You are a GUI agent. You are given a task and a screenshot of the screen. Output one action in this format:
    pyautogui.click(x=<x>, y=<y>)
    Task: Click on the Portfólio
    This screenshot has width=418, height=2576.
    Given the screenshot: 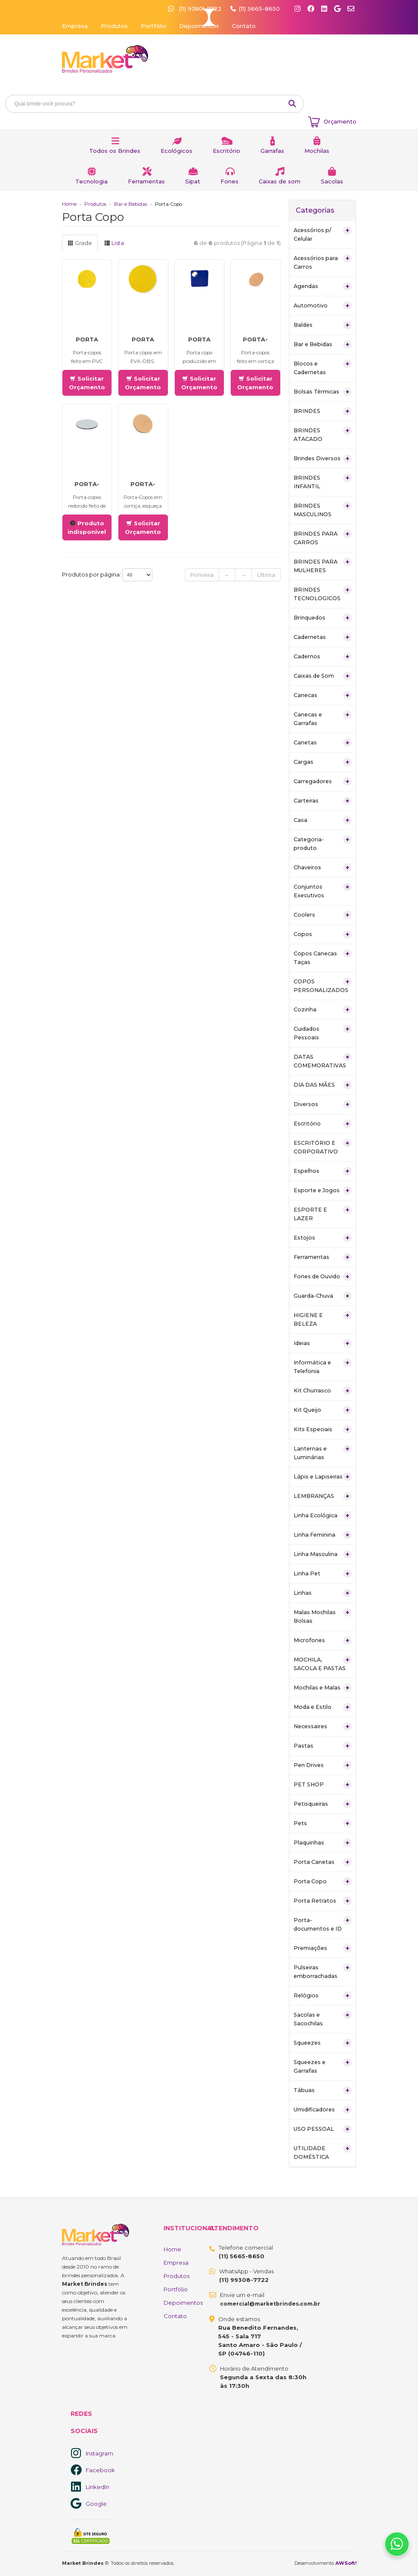 What is the action you would take?
    pyautogui.click(x=153, y=25)
    